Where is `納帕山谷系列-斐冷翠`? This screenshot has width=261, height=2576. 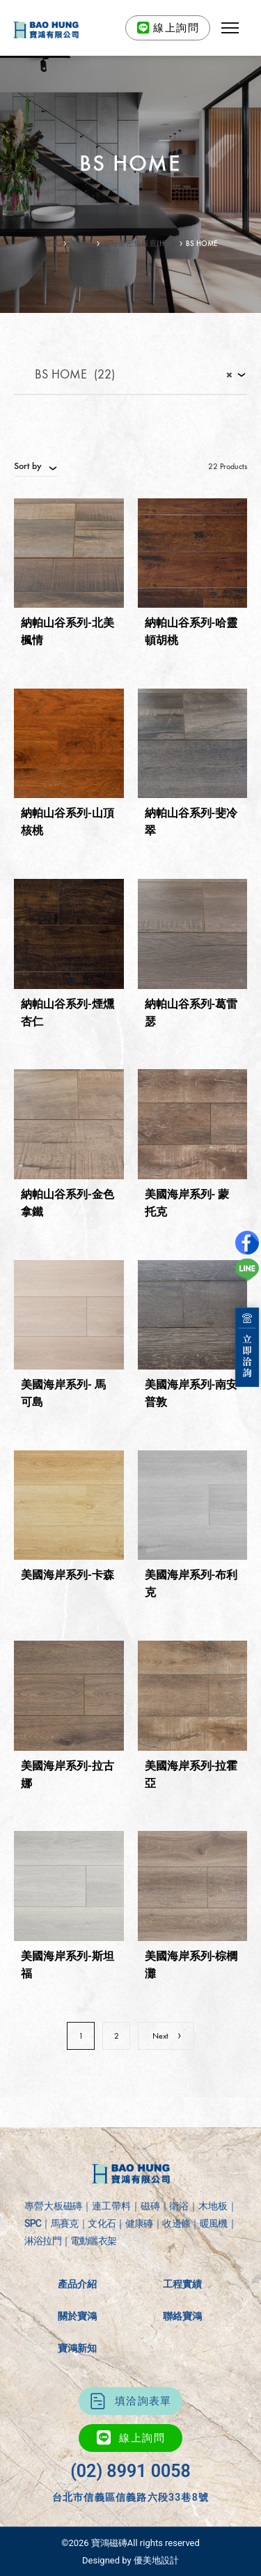
納帕山谷系列-斐冷翠 is located at coordinates (191, 821).